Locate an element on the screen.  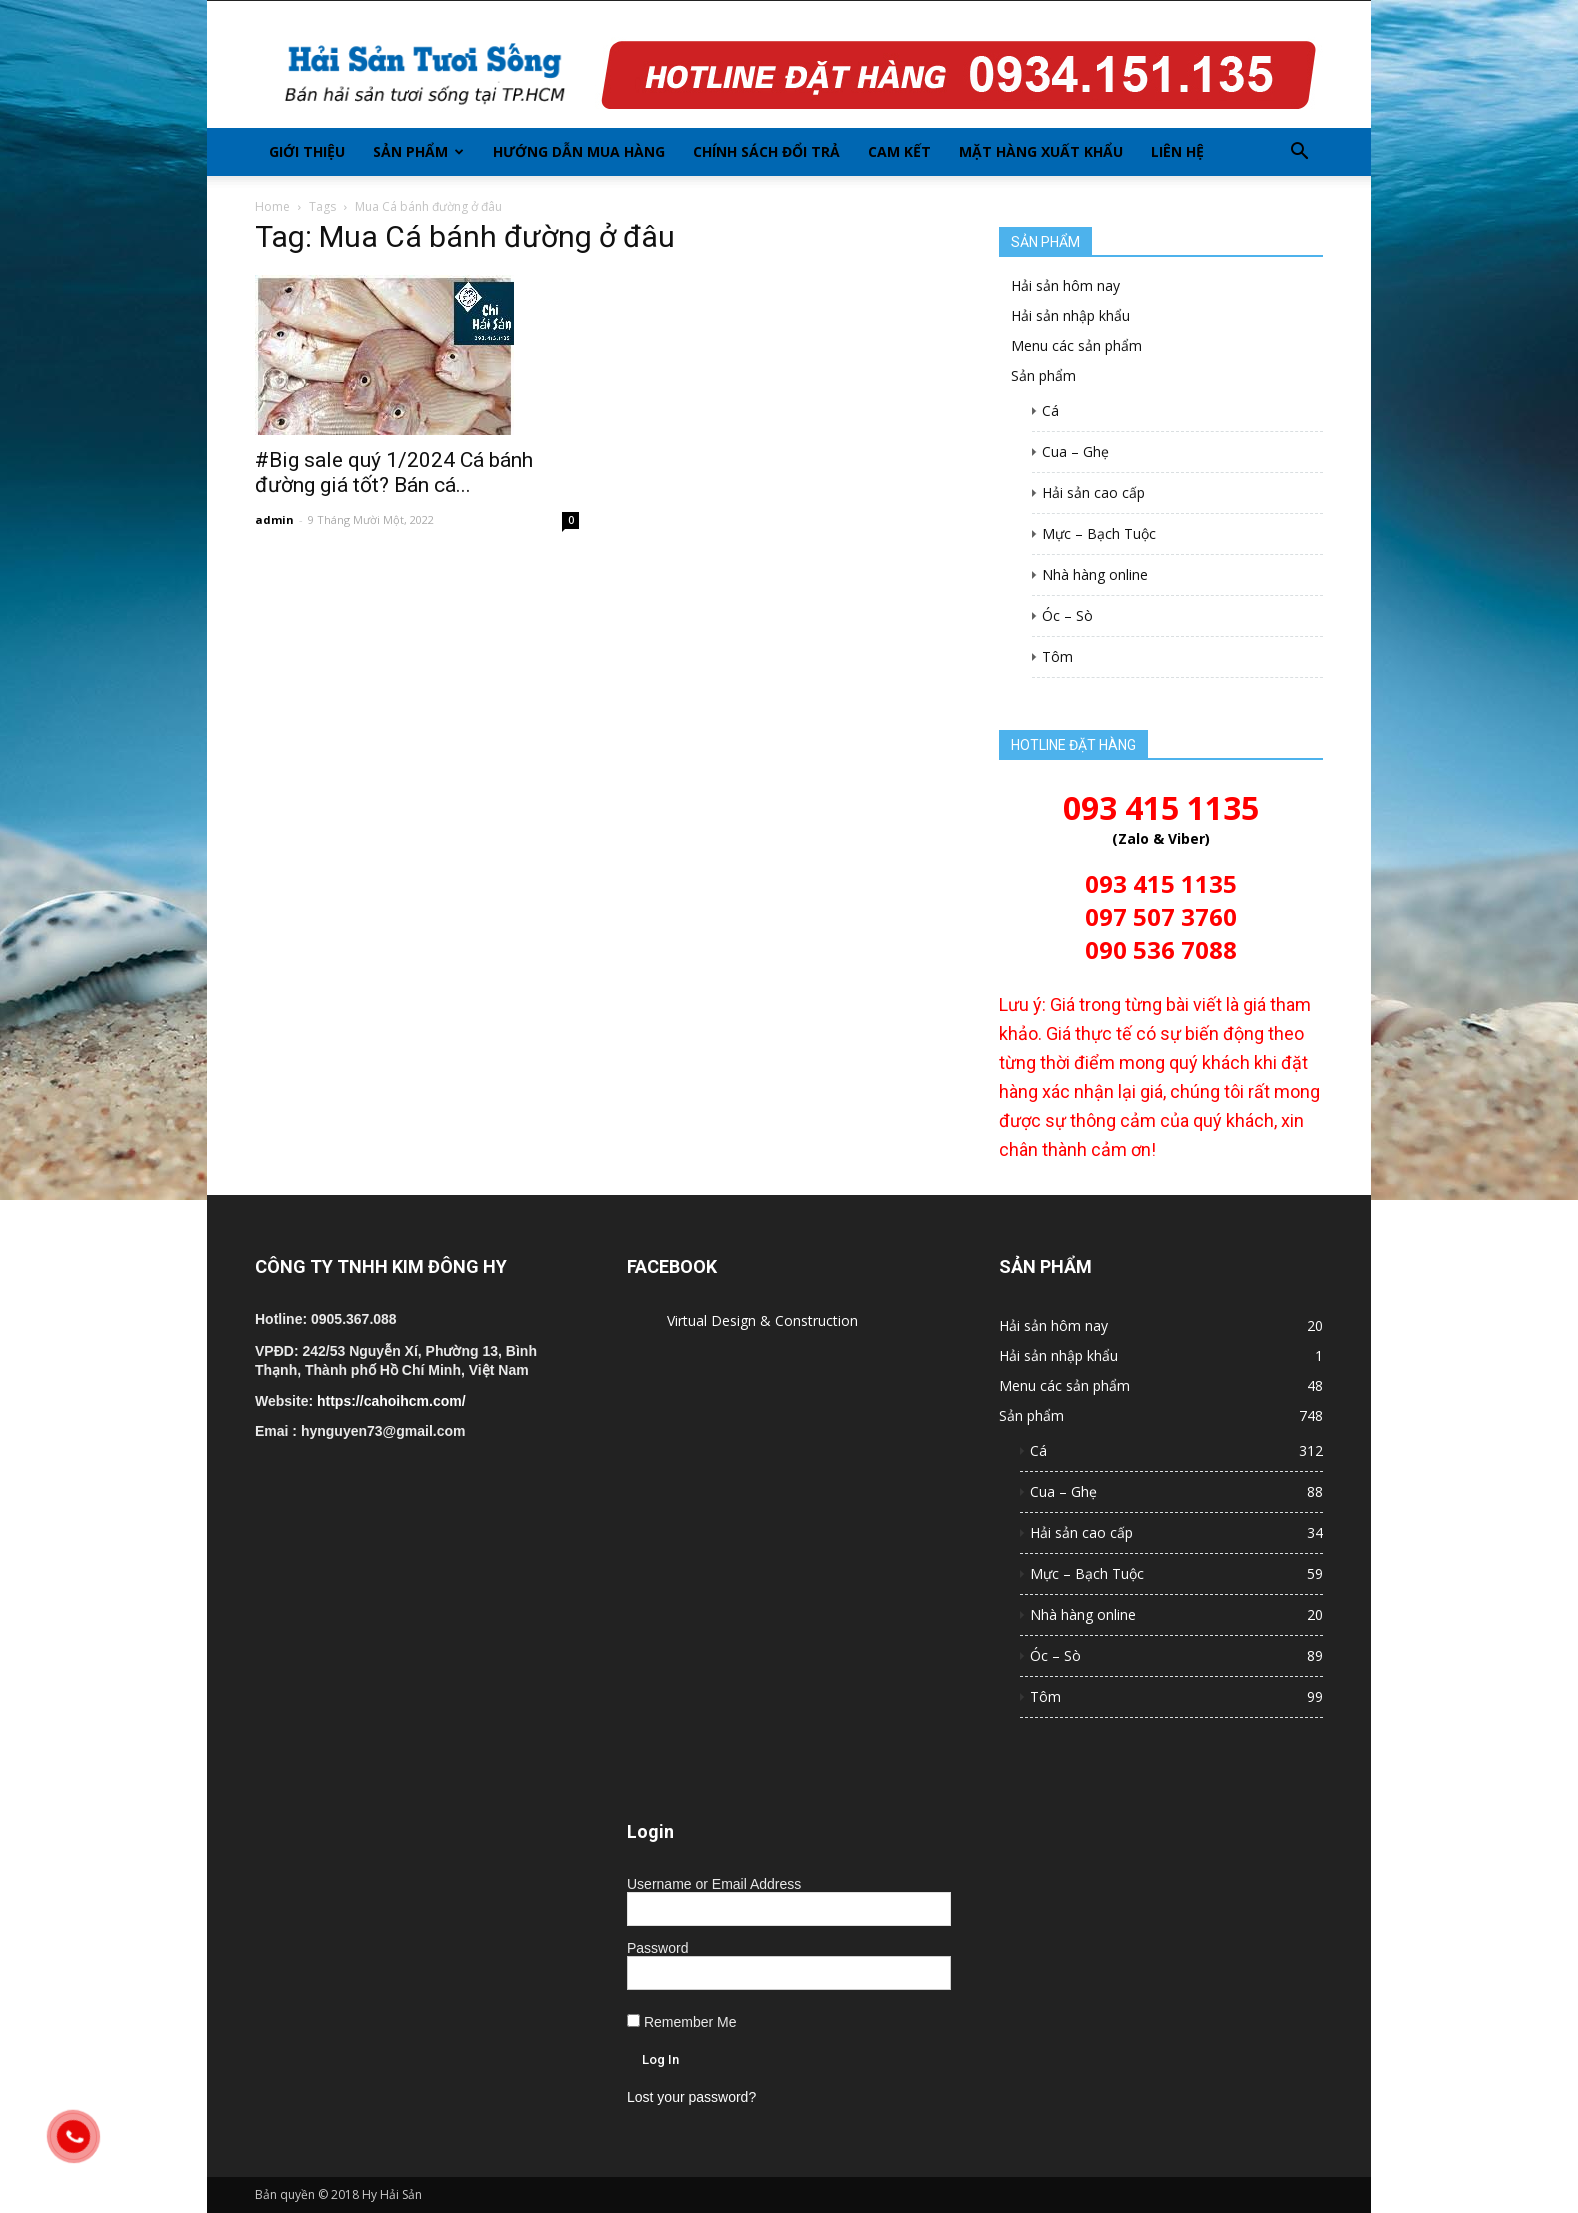
[button] is located at coordinates (1299, 152).